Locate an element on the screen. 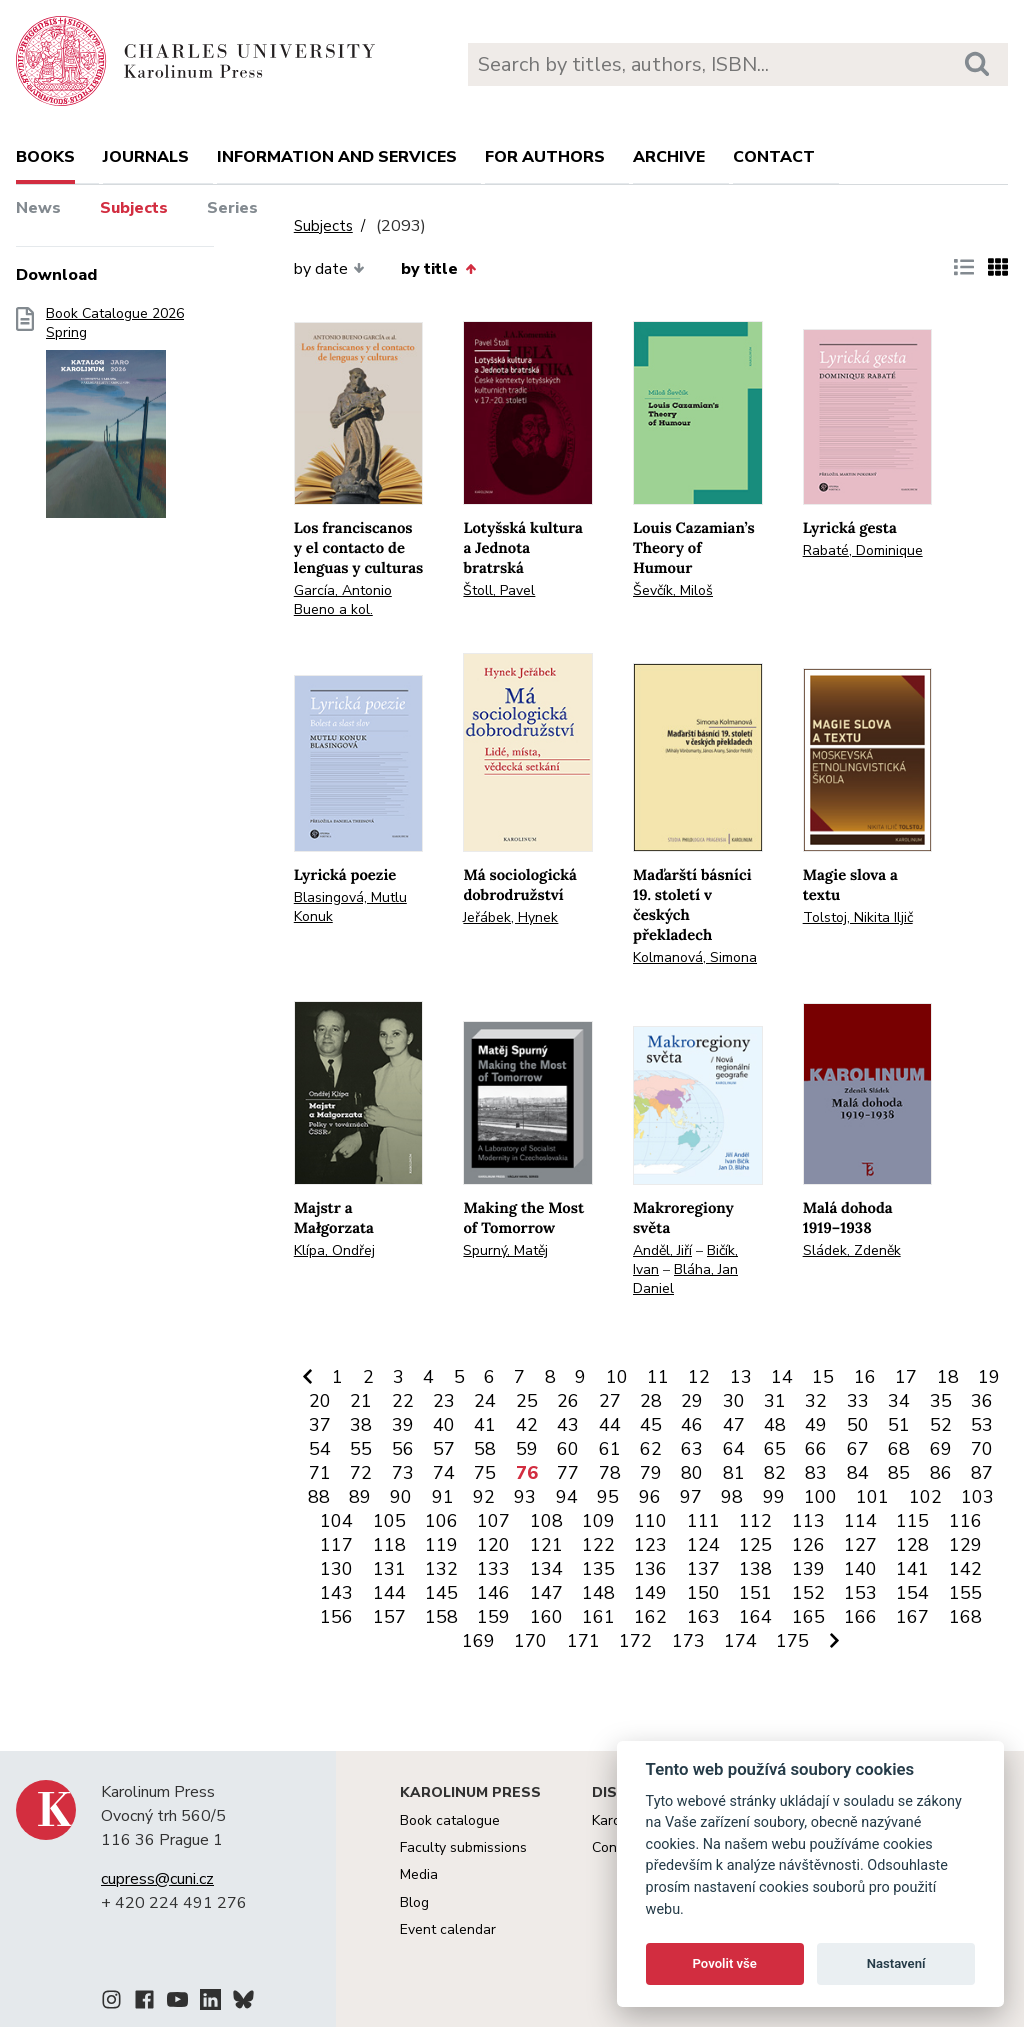 Image resolution: width=1024 pixels, height=2027 pixels. 72 is located at coordinates (361, 1473).